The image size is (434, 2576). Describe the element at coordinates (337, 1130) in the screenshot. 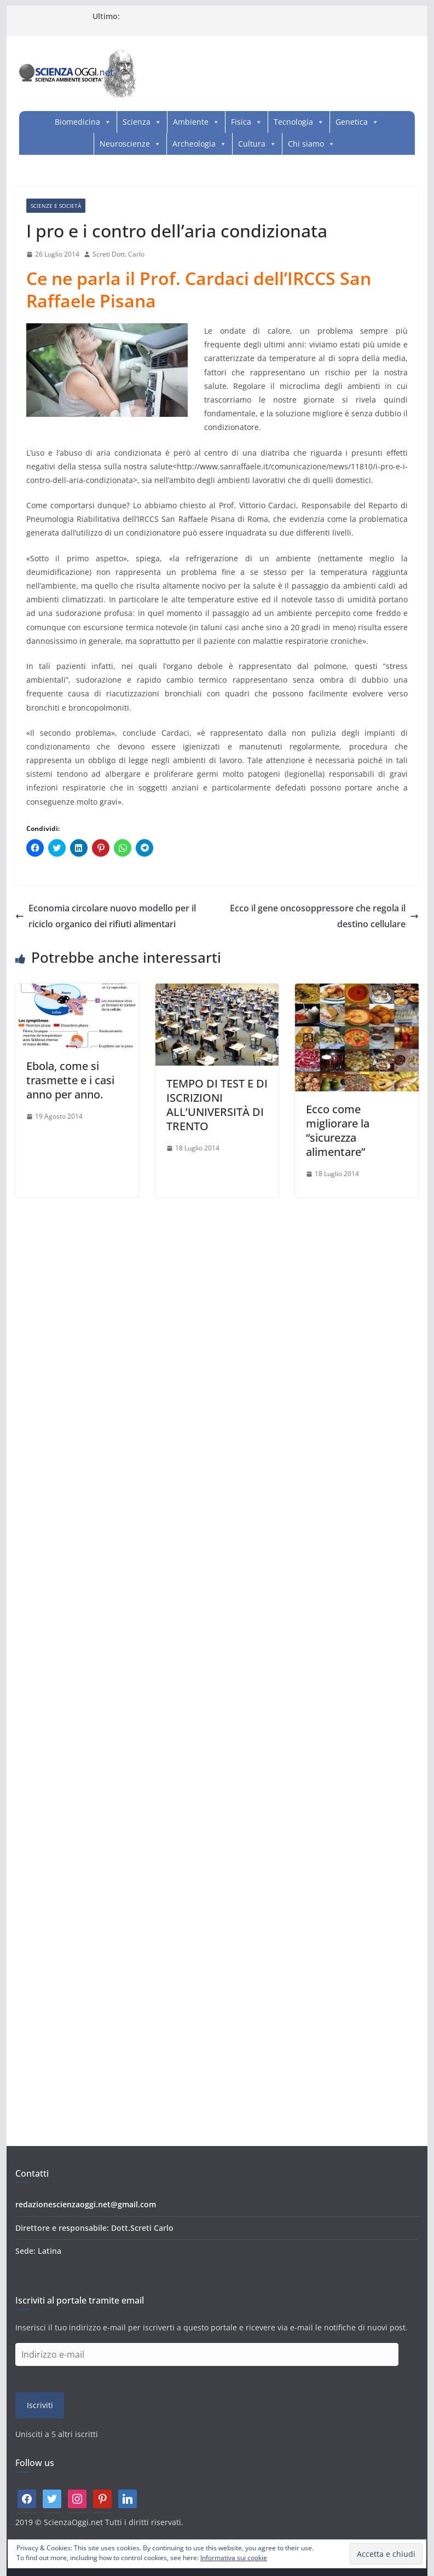

I see `Ecco come migliorare la “sicurezza alimentare”` at that location.